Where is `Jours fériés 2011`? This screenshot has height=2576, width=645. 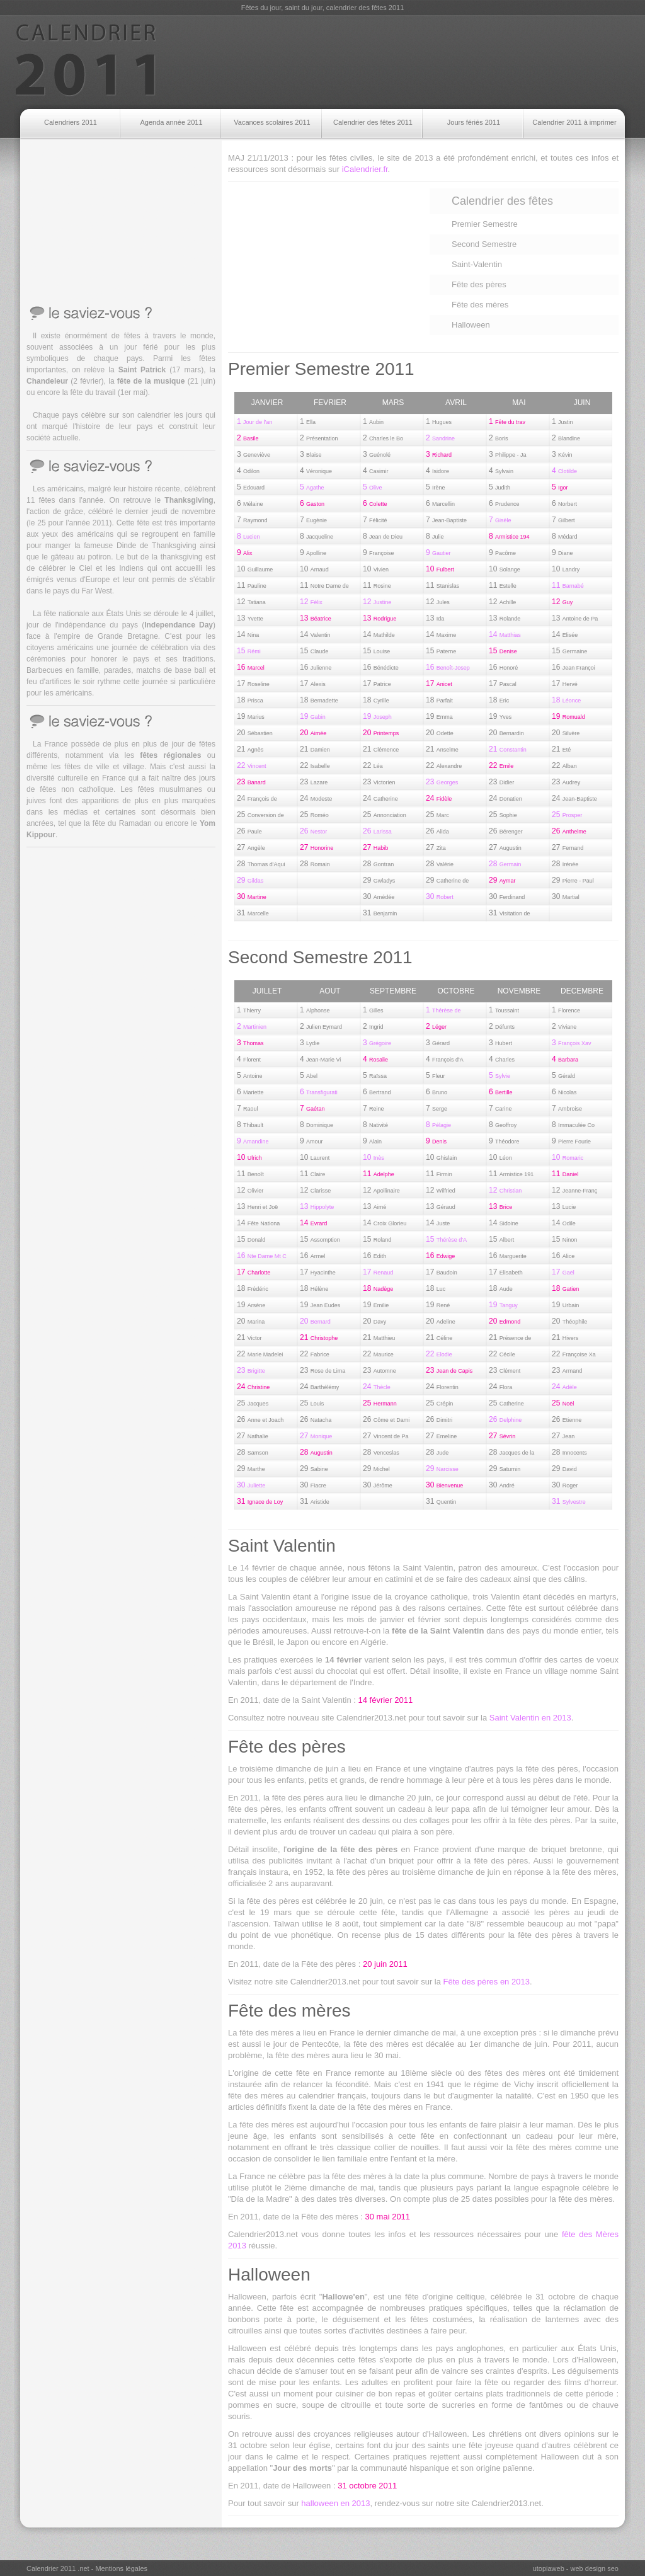
Jours fériés 2011 is located at coordinates (473, 122).